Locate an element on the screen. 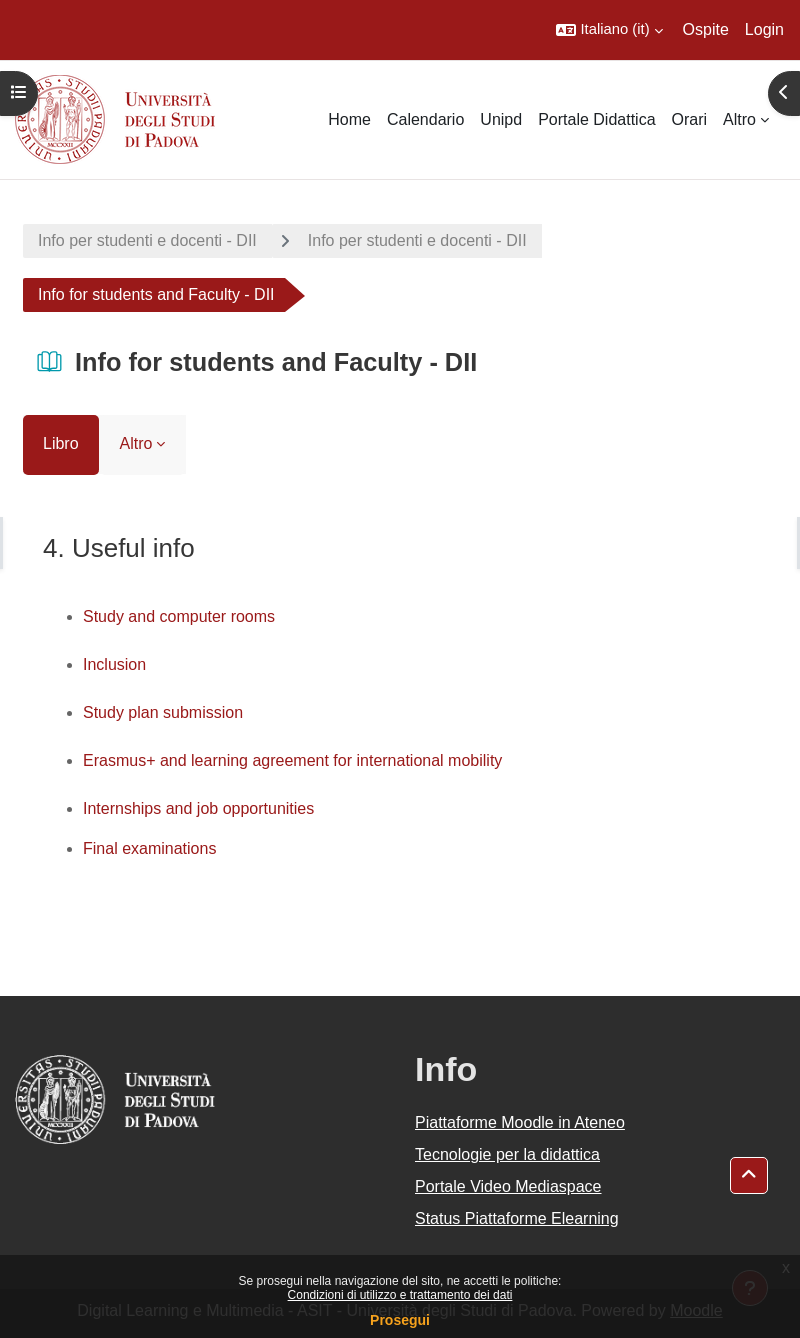 Image resolution: width=800 pixels, height=1338 pixels. Internships and job opportunities is located at coordinates (198, 808).